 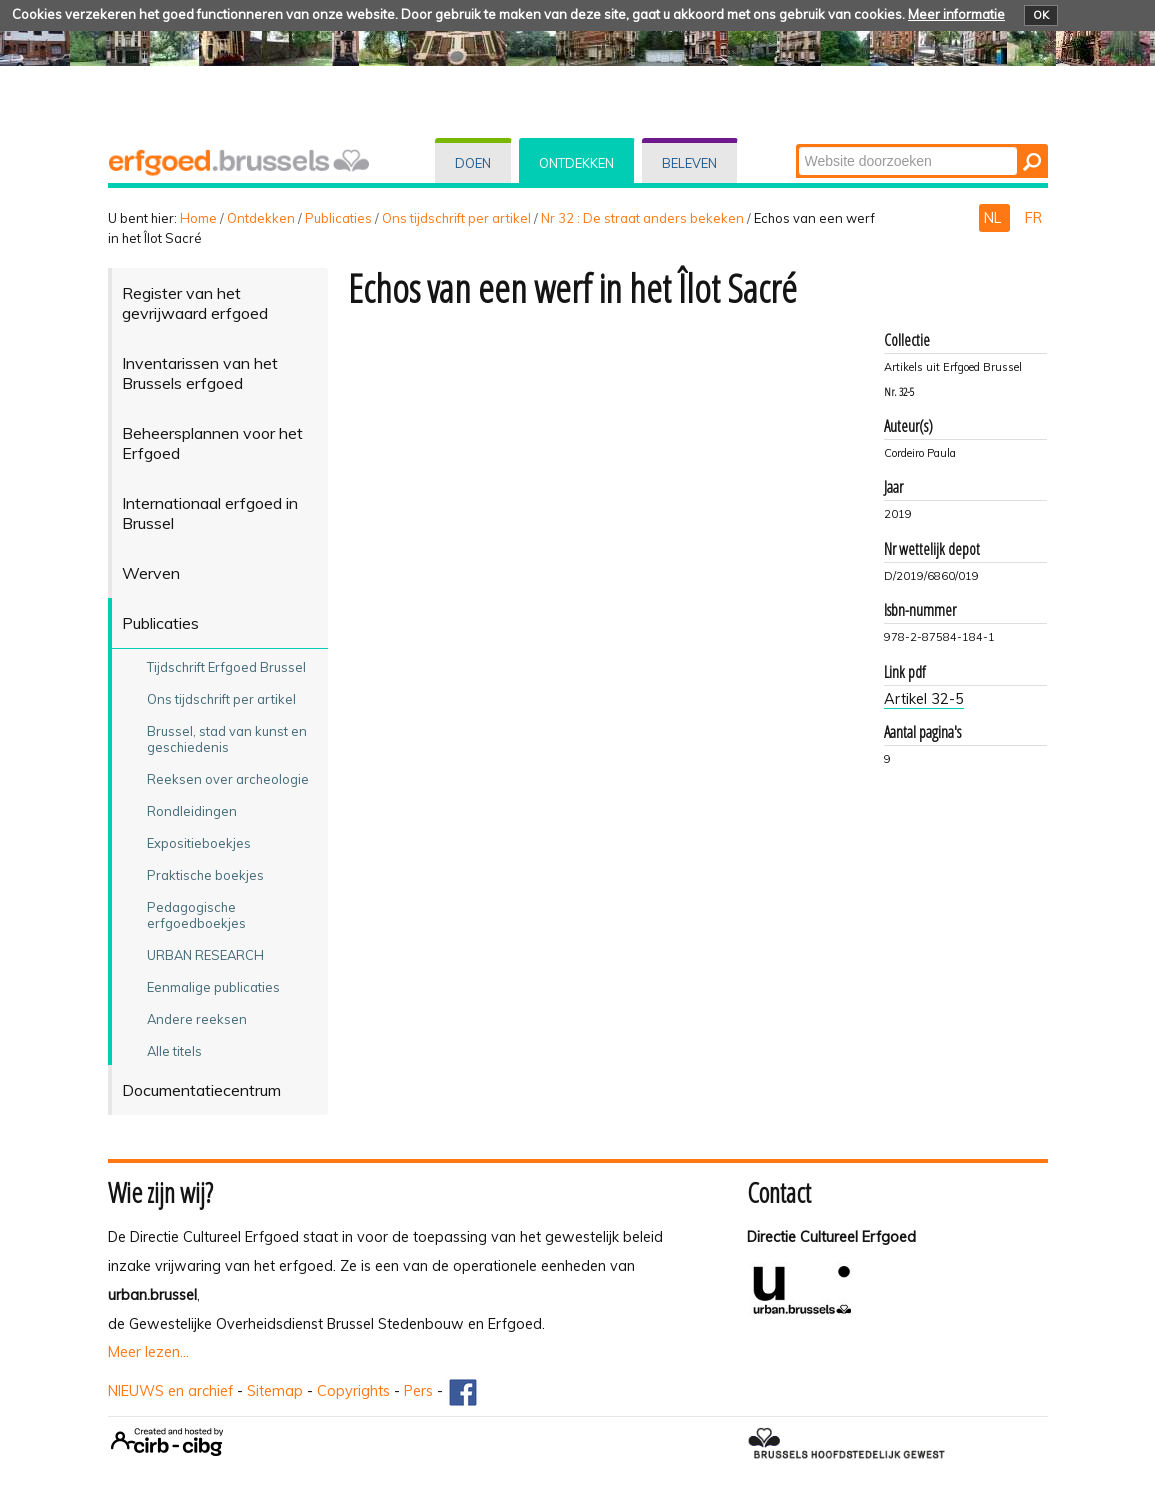 I want to click on Meer informatie, so click(x=956, y=14).